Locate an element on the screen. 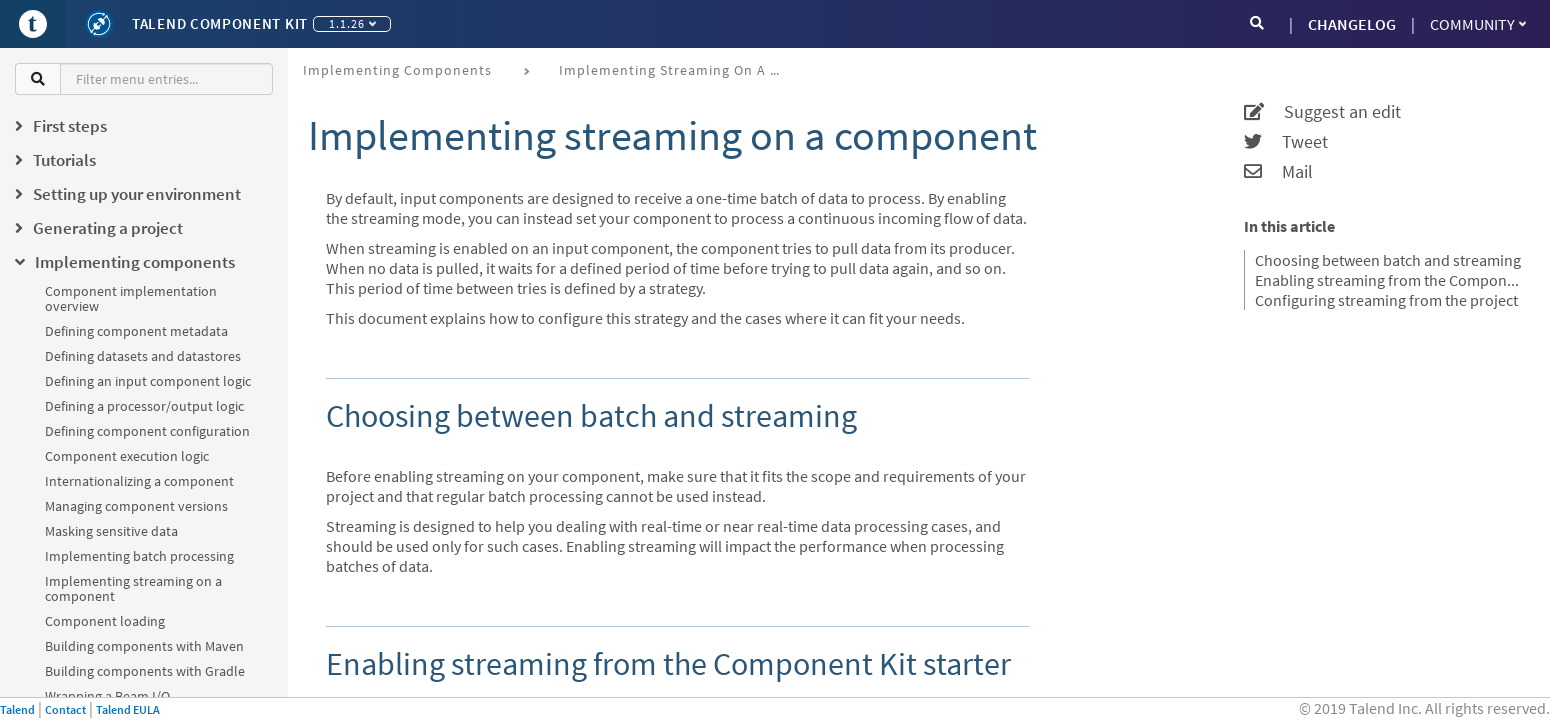  Defining an input component logic is located at coordinates (148, 381).